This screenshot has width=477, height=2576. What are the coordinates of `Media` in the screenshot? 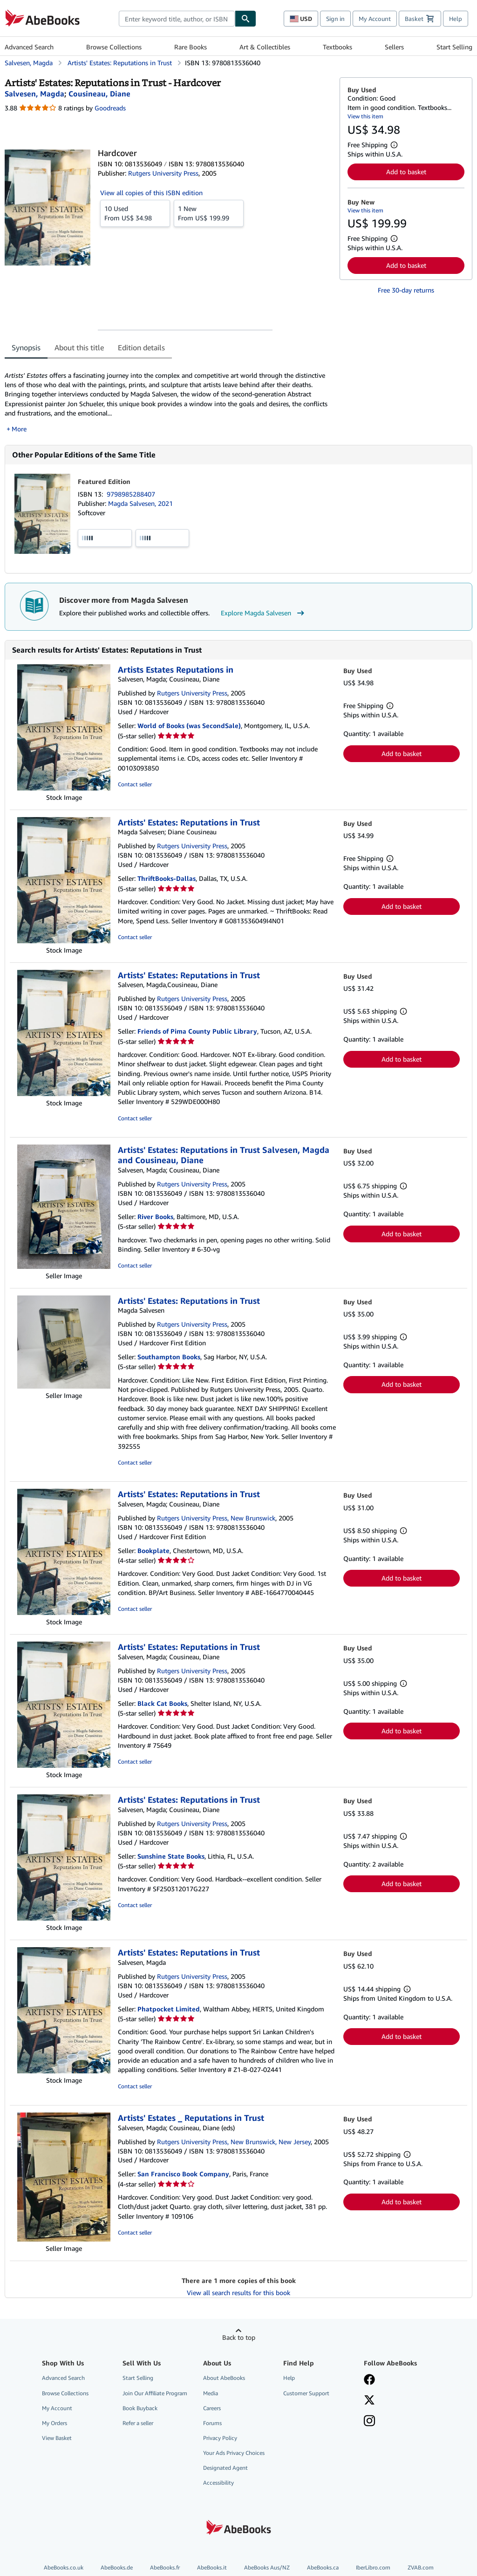 It's located at (210, 2393).